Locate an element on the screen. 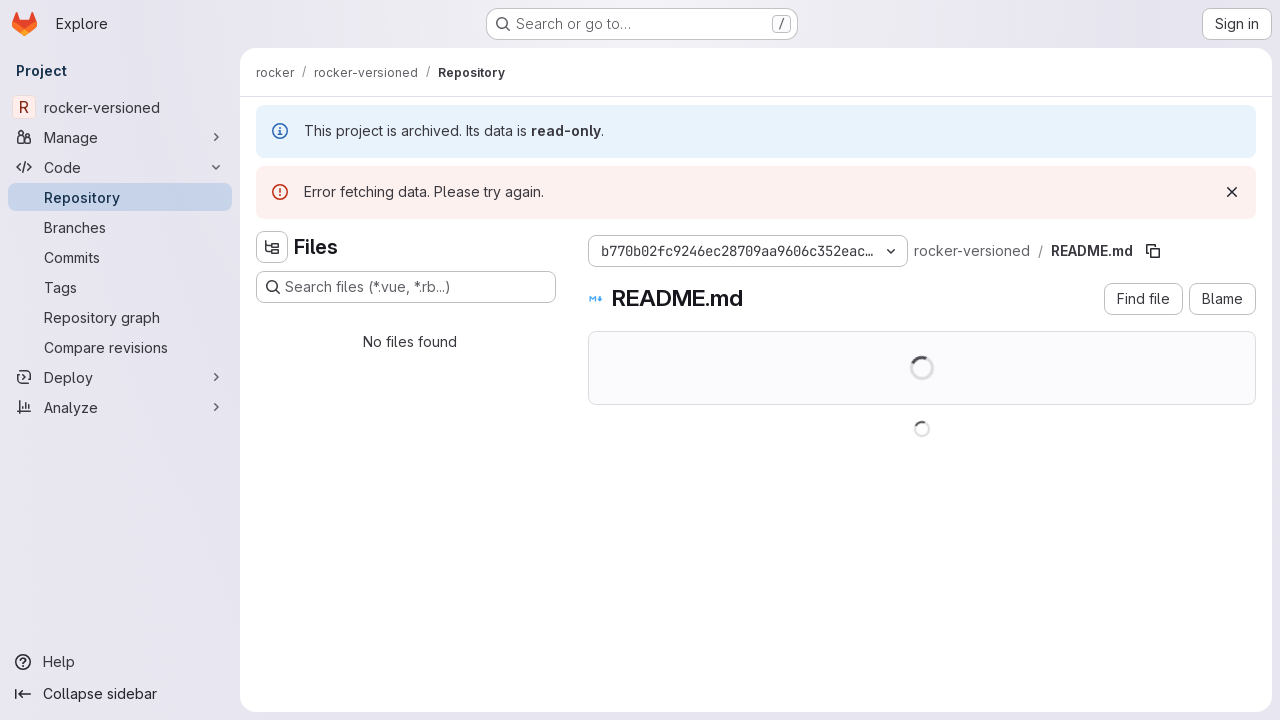 Image resolution: width=1280 pixels, height=720 pixels. [Commits] is located at coordinates (120, 257).